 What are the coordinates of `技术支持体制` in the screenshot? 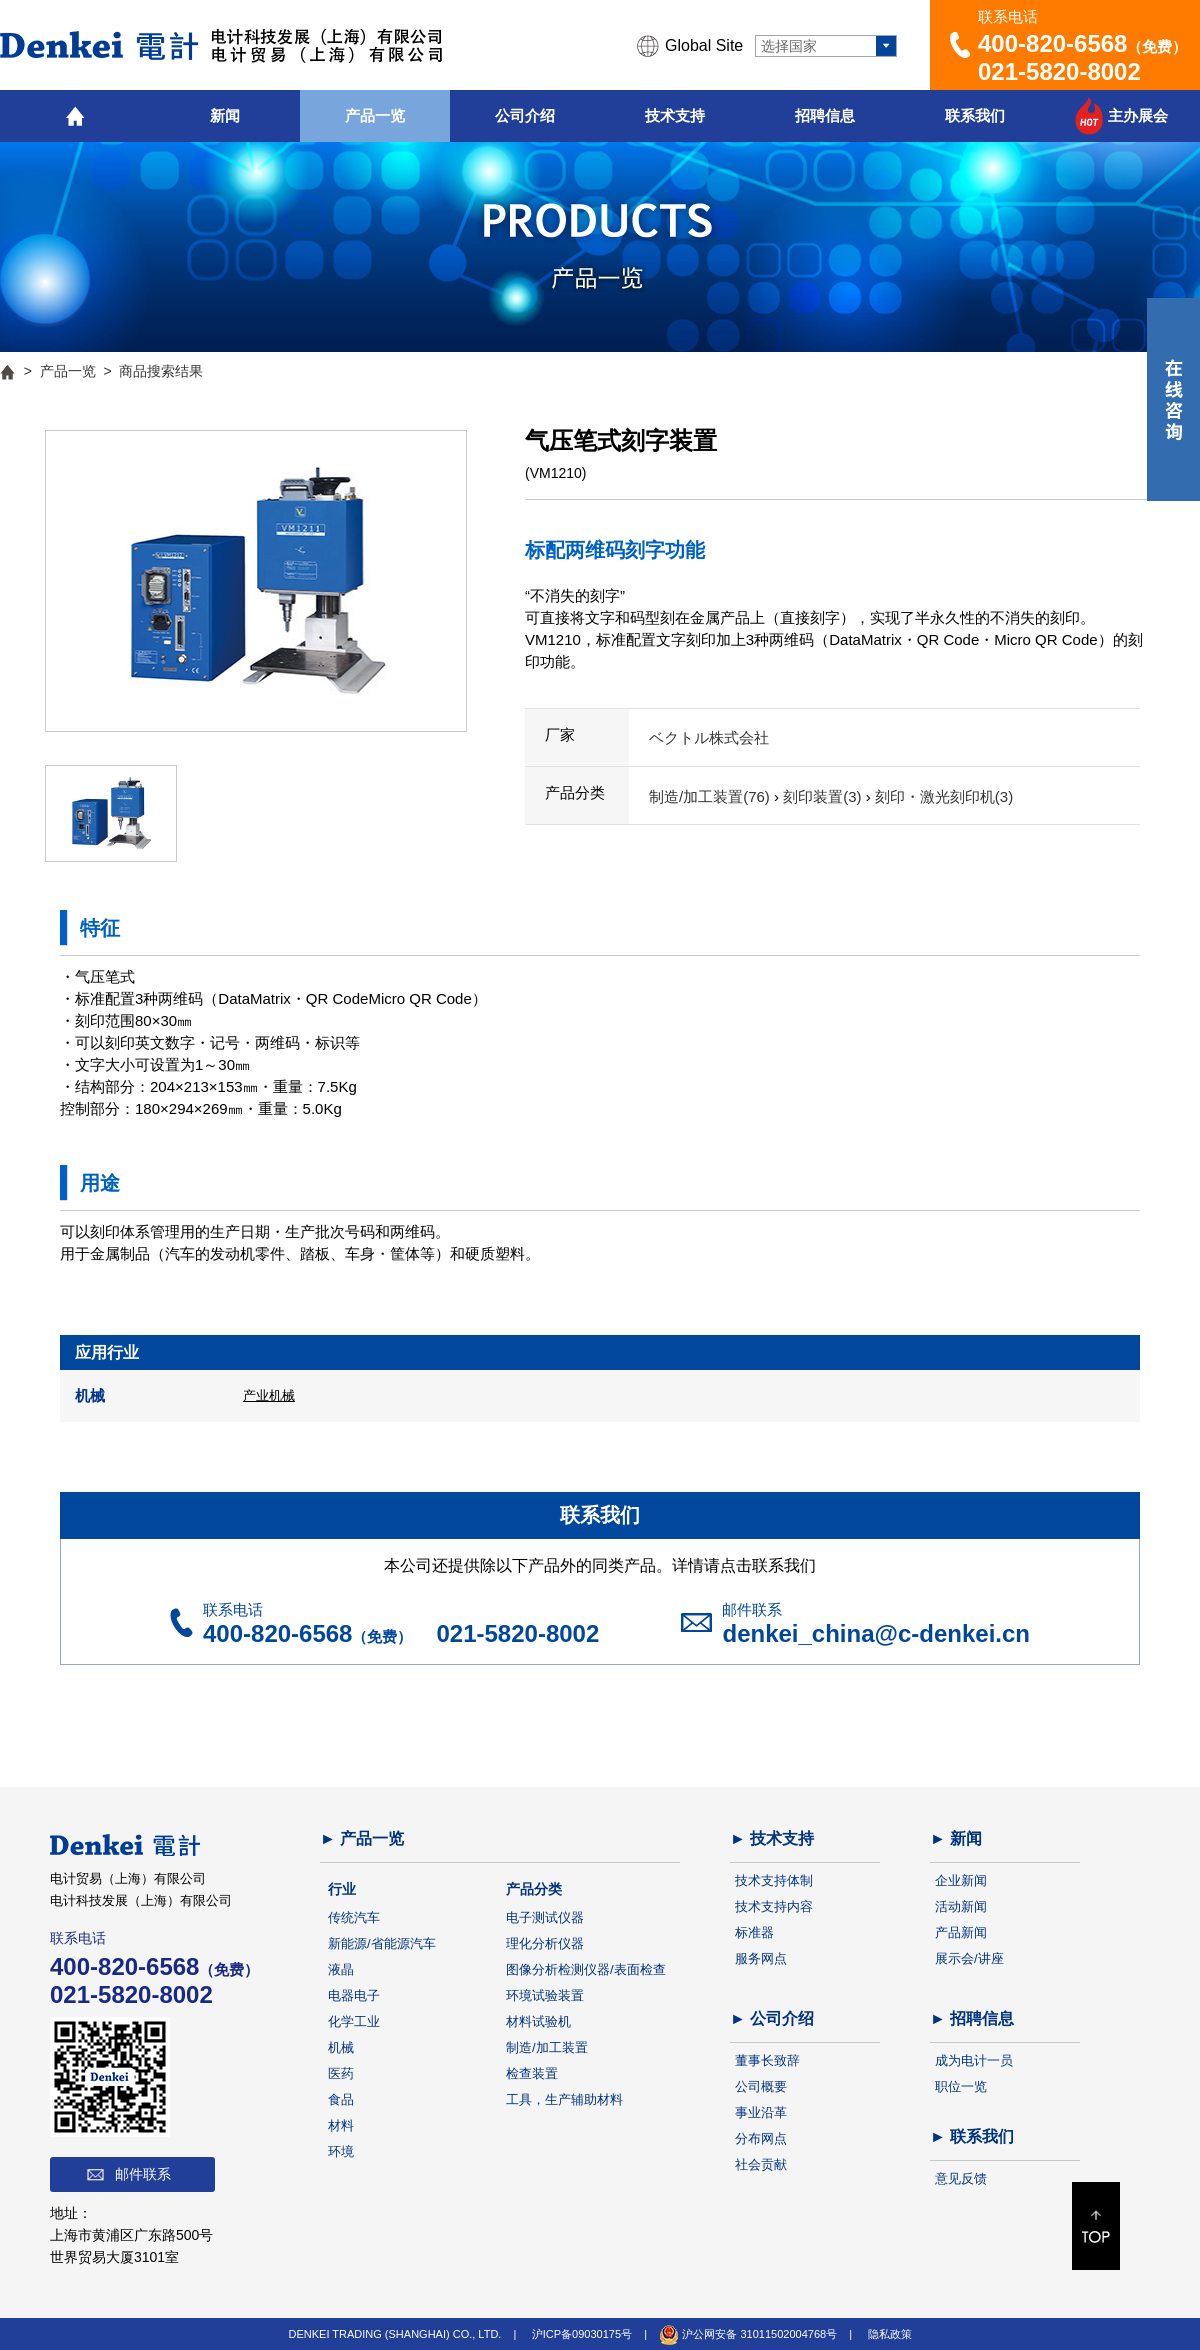 It's located at (774, 1880).